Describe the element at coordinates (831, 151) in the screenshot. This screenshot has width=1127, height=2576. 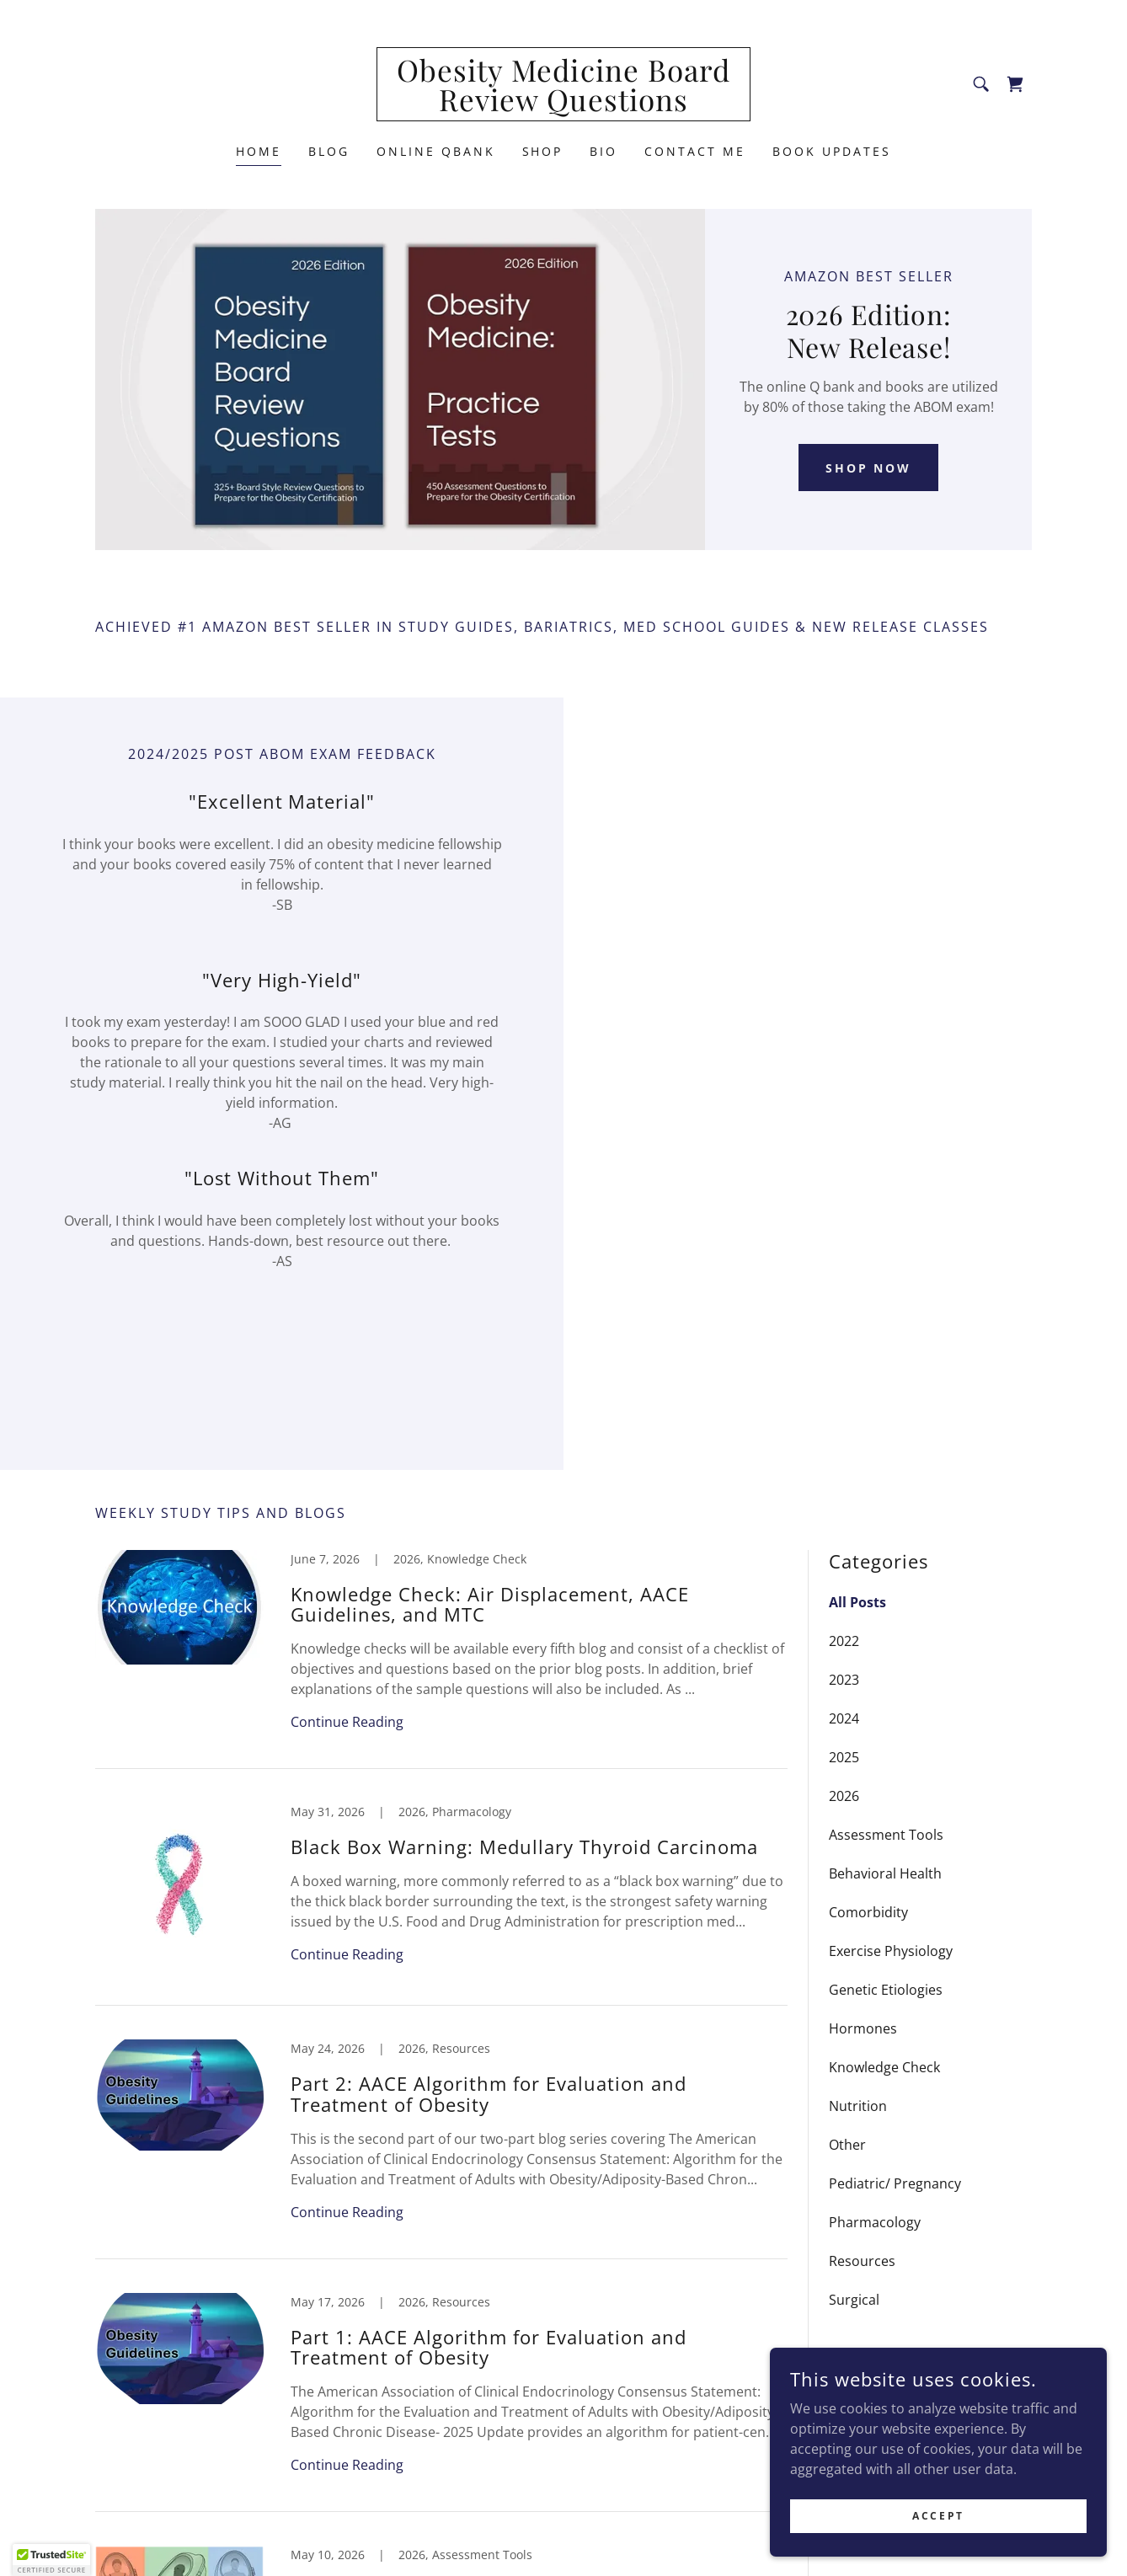
I see `Book Updates [link]` at that location.